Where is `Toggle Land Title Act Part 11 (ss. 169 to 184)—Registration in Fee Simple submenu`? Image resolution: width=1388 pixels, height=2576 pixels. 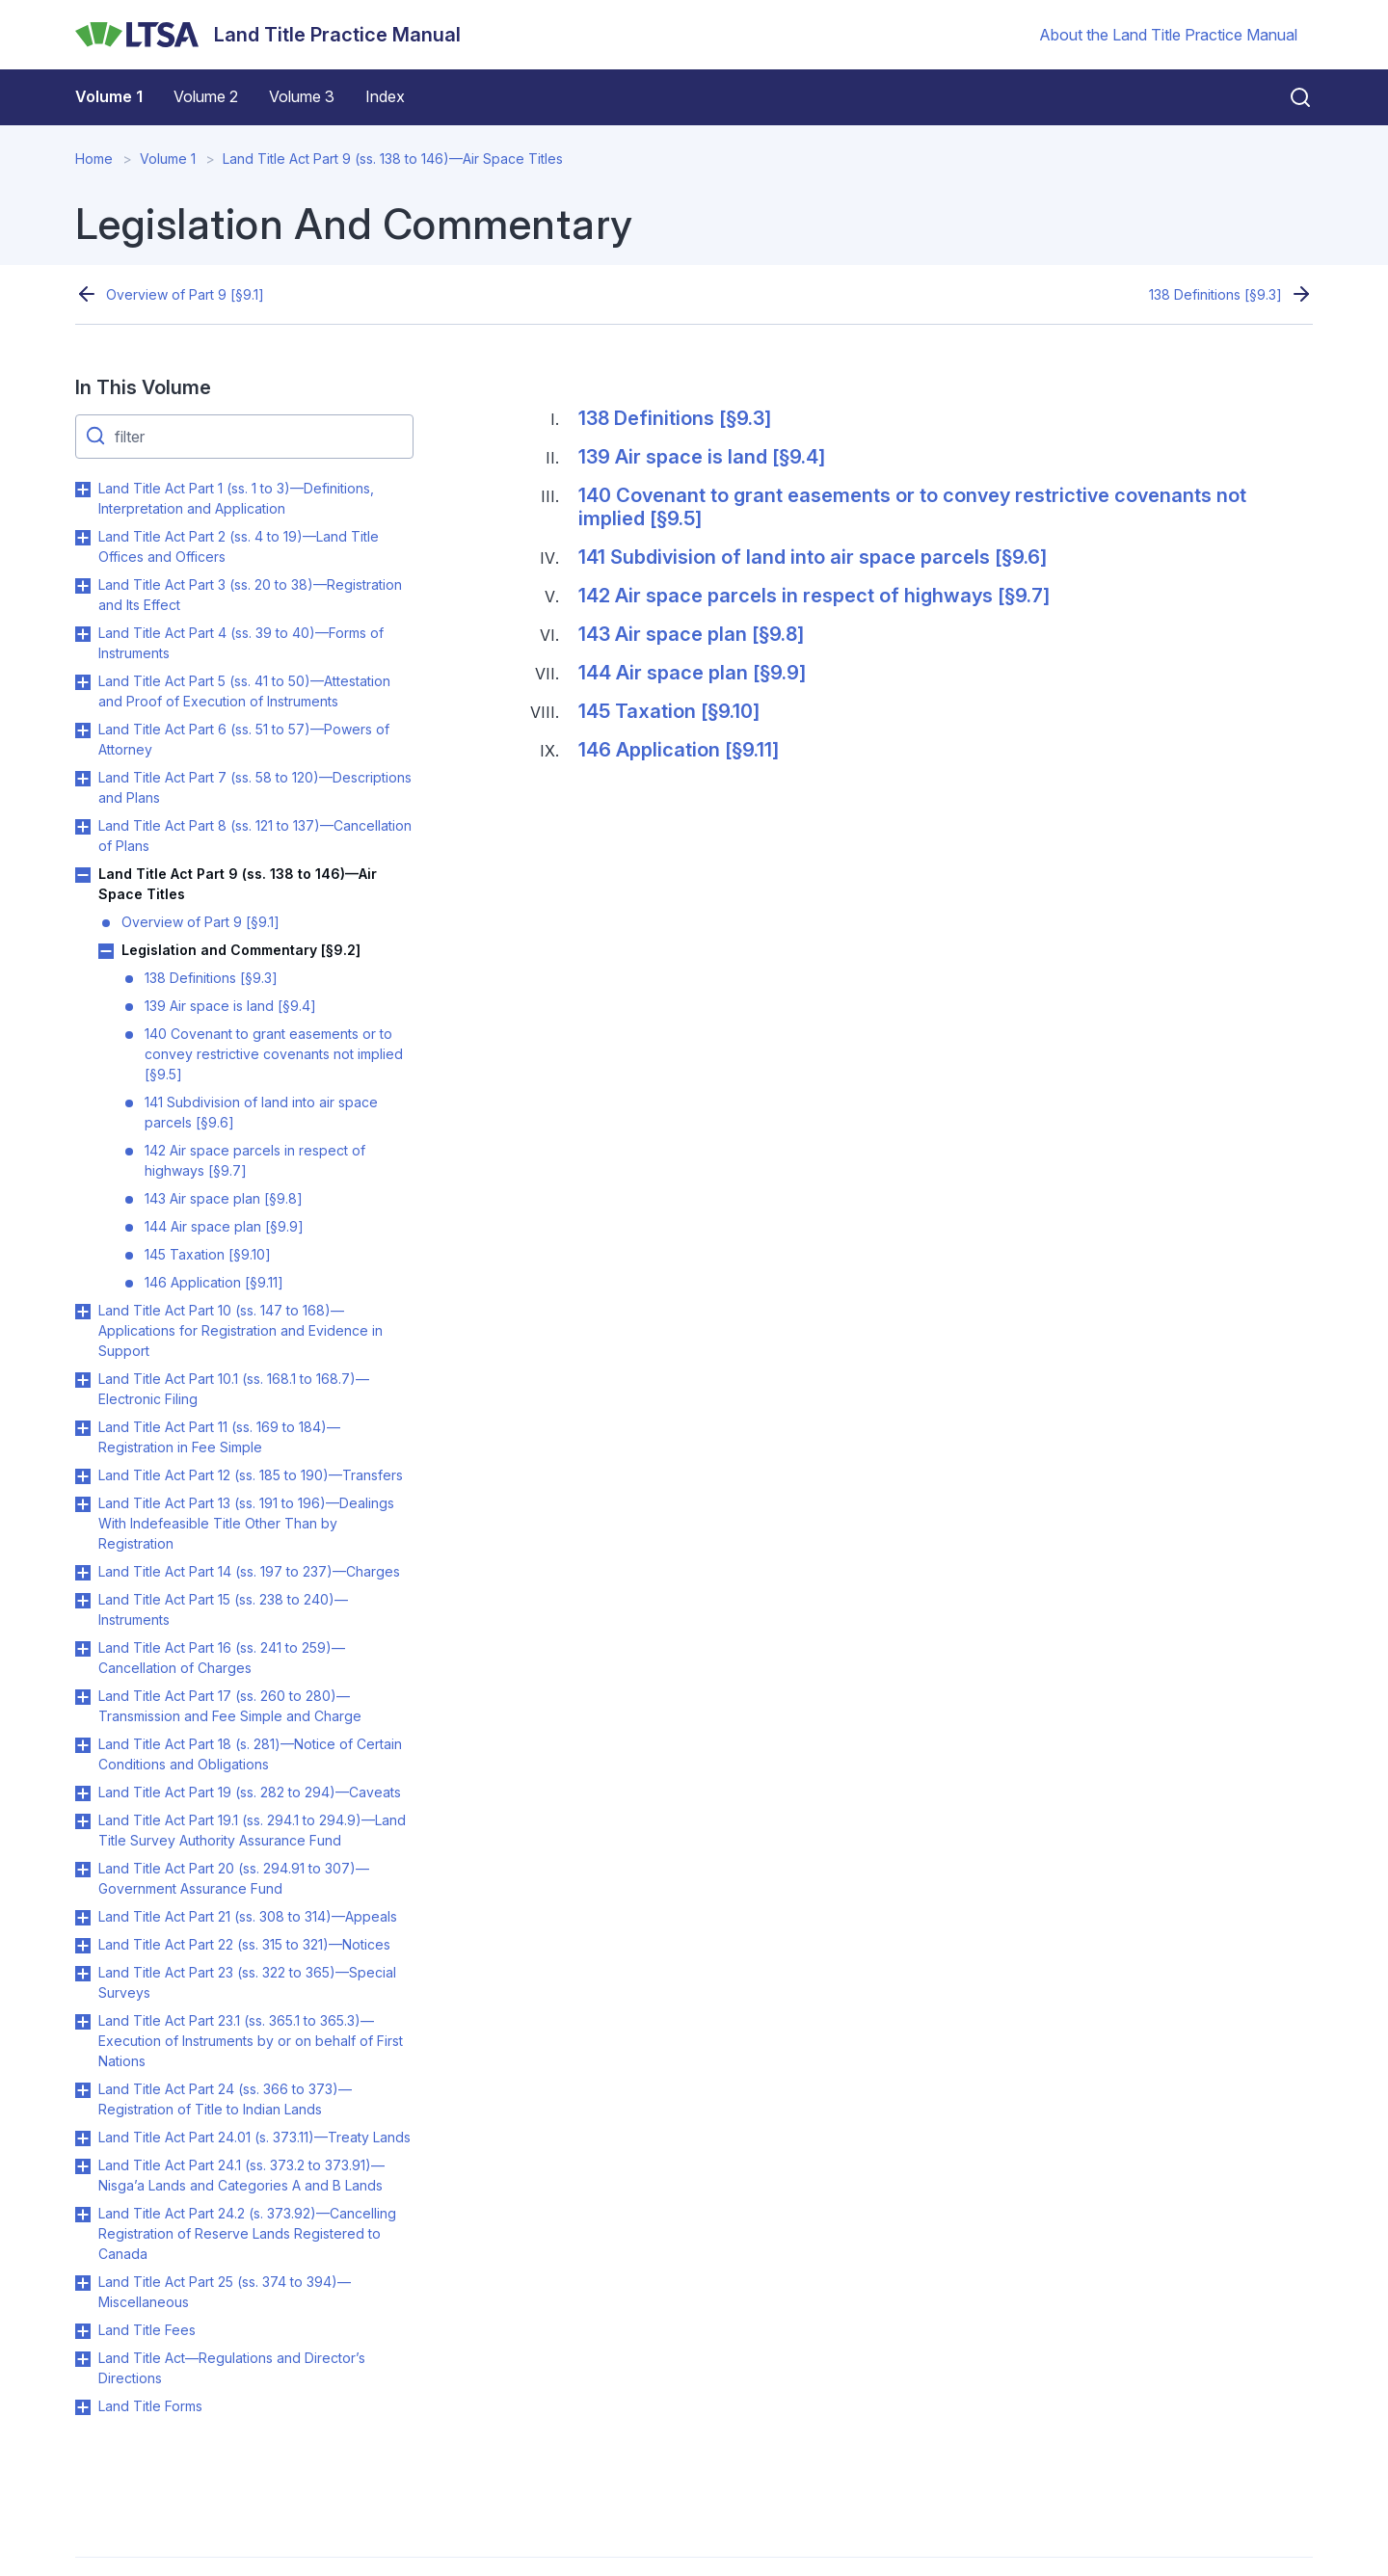 Toggle Land Title Act Part 11 (ss. 169 to 184)—Registration in Fee Simple submenu is located at coordinates (83, 1428).